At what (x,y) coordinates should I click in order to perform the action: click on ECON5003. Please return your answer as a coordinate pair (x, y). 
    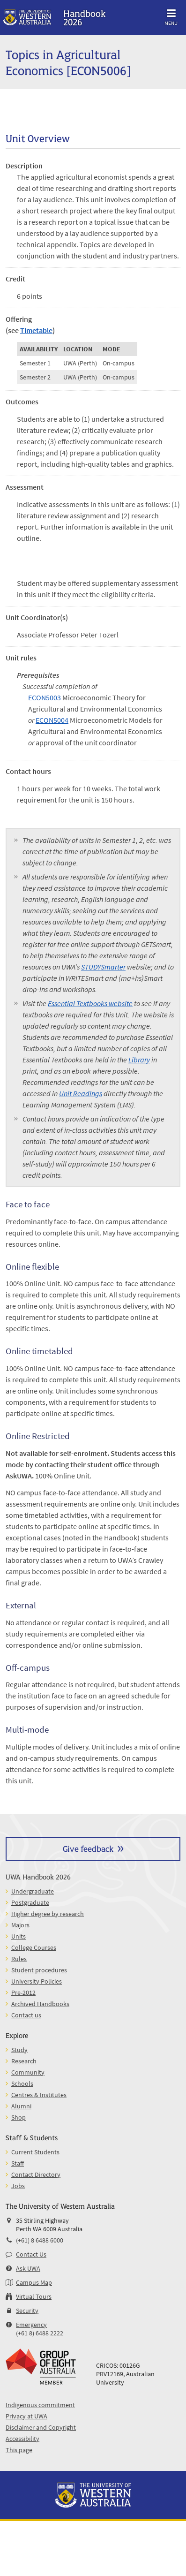
    Looking at the image, I should click on (44, 697).